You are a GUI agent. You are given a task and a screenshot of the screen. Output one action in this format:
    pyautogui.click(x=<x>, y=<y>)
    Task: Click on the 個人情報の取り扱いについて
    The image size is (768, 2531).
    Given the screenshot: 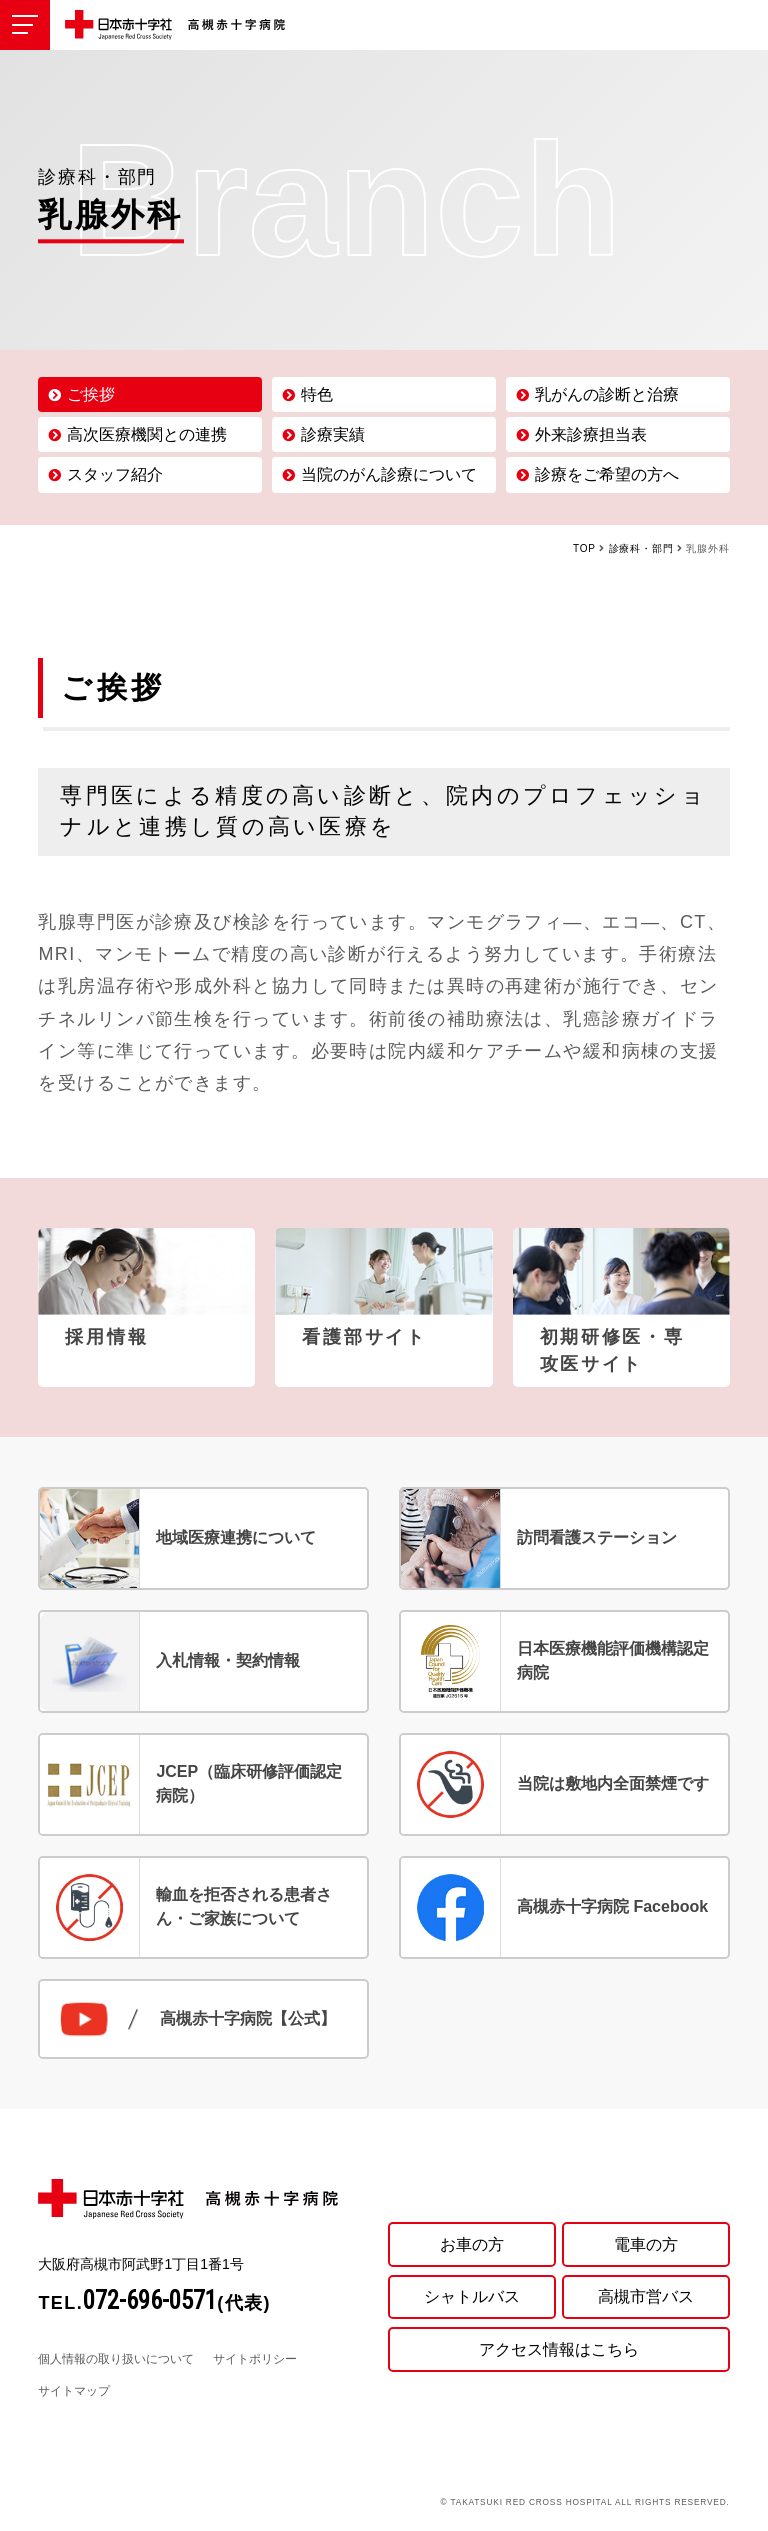 What is the action you would take?
    pyautogui.click(x=116, y=2359)
    